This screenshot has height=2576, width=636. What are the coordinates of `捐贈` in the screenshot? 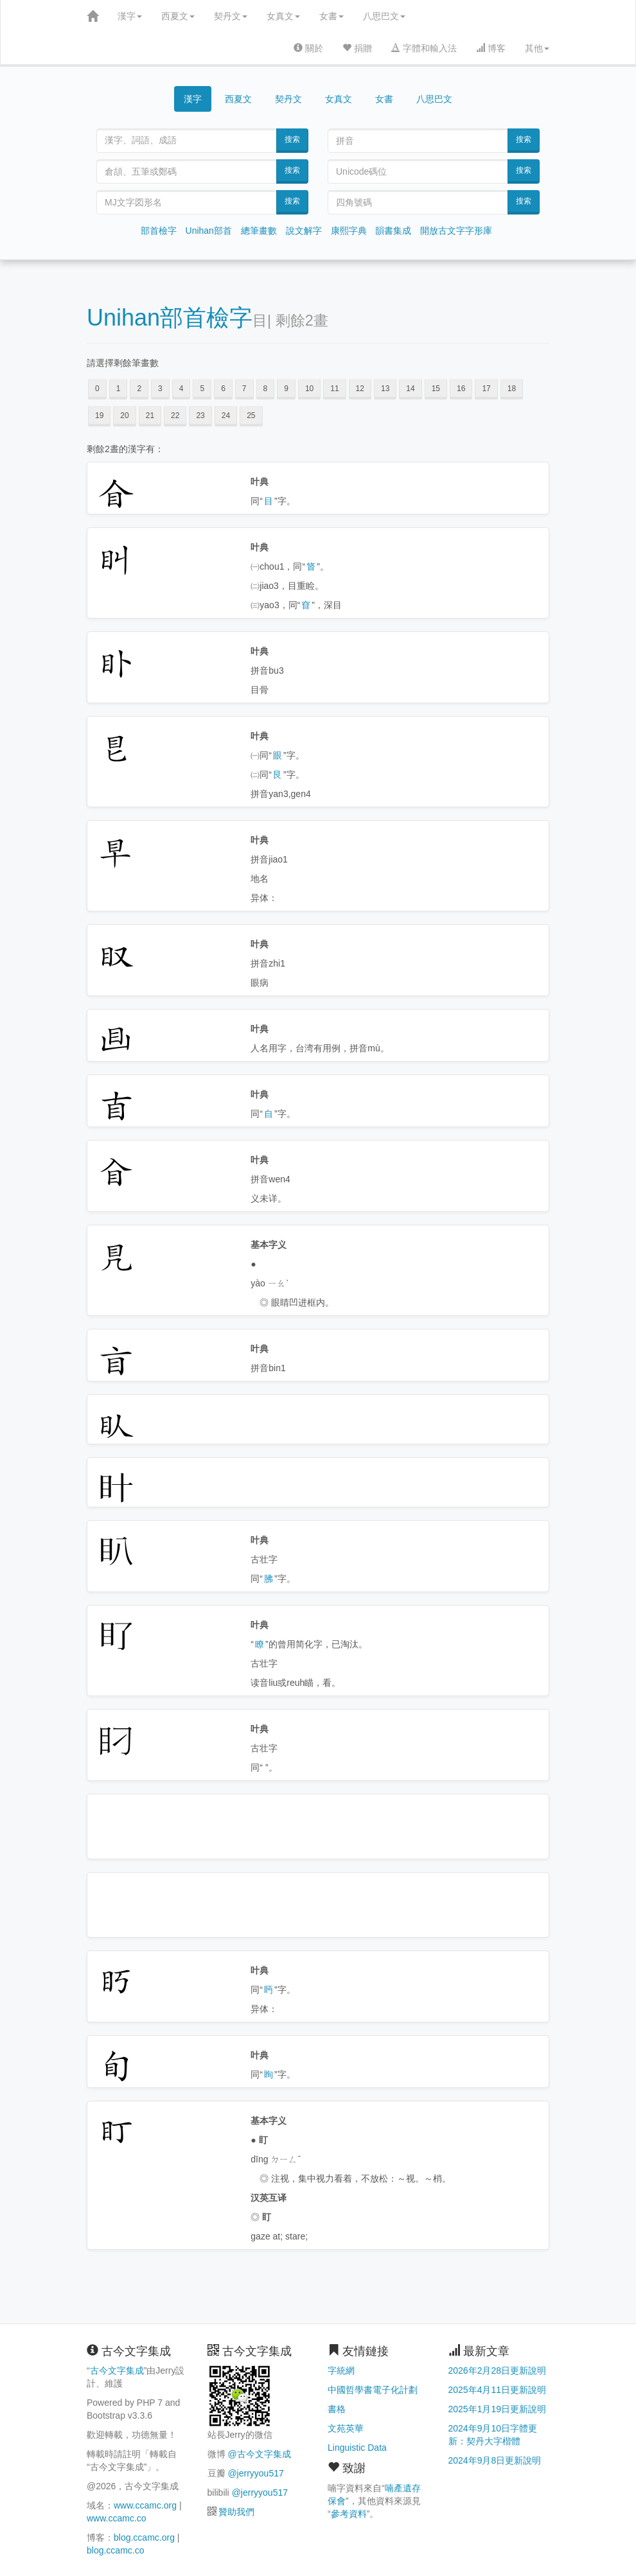 It's located at (357, 48).